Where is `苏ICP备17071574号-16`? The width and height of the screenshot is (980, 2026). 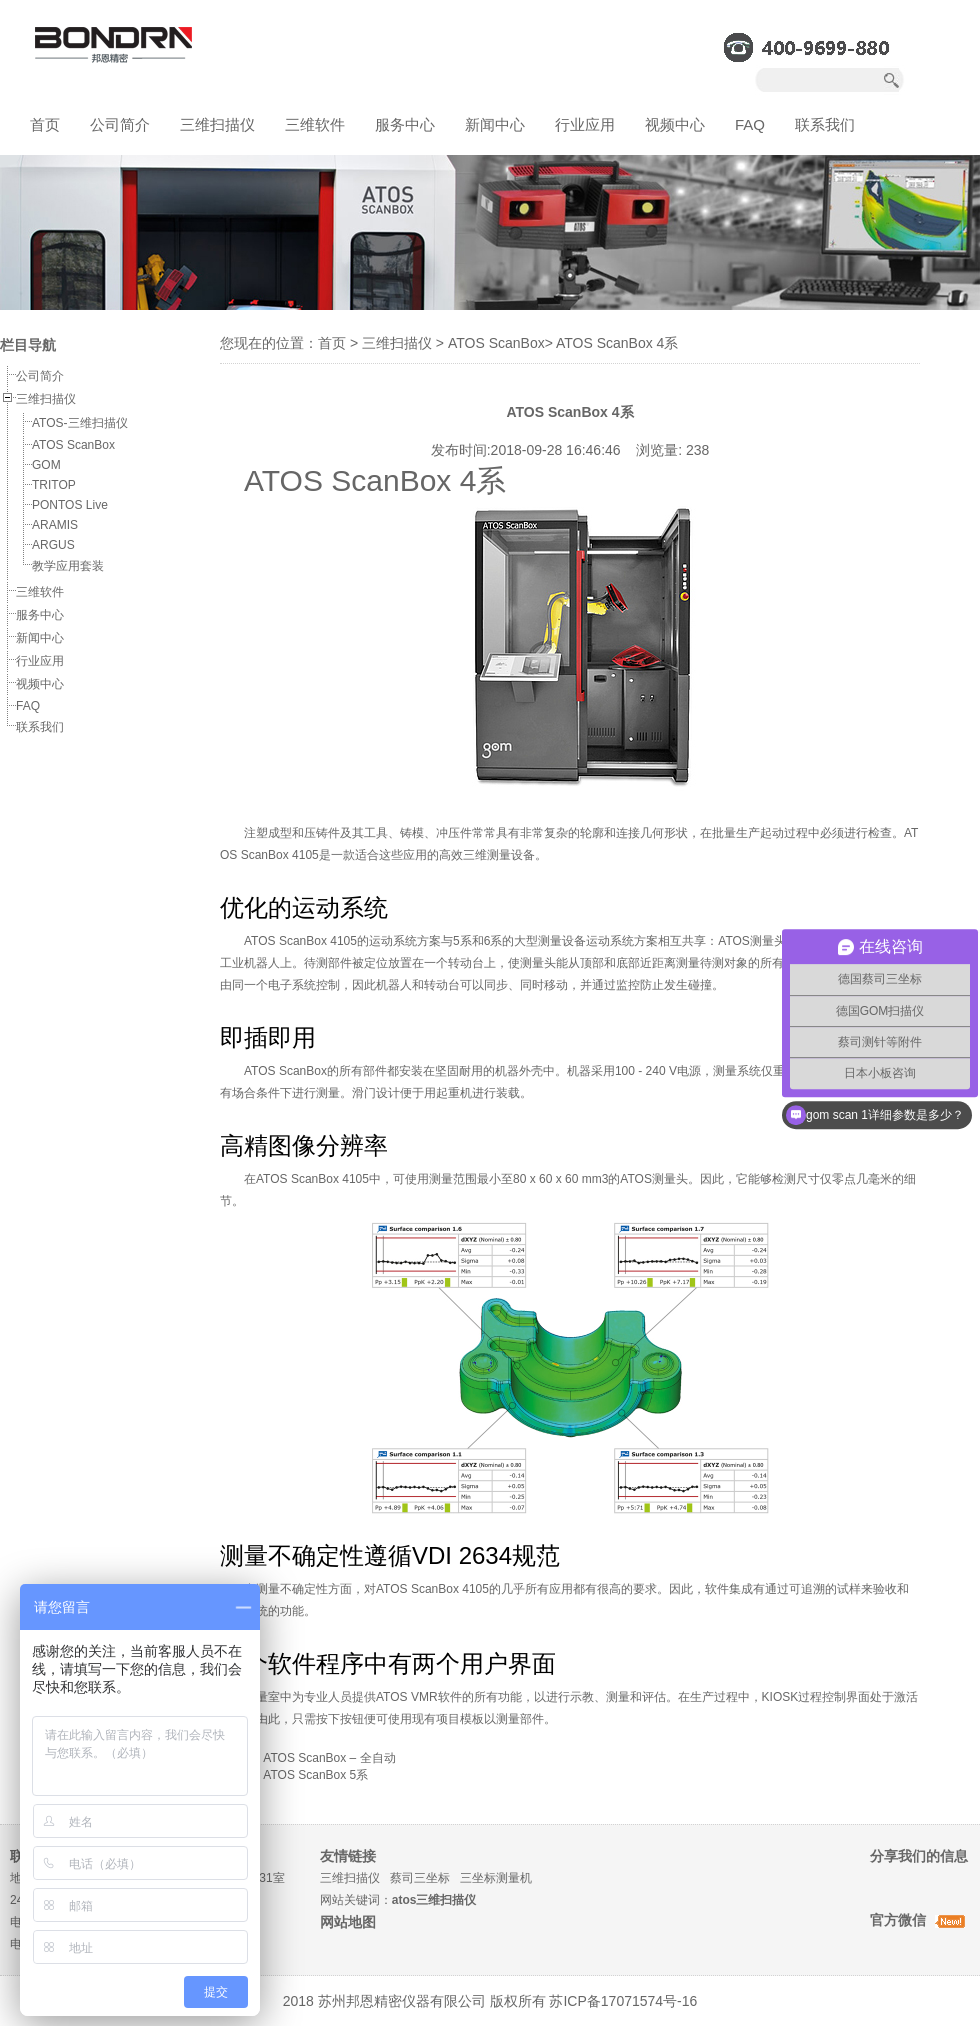
苏ICP备17071574号-16 is located at coordinates (623, 2001).